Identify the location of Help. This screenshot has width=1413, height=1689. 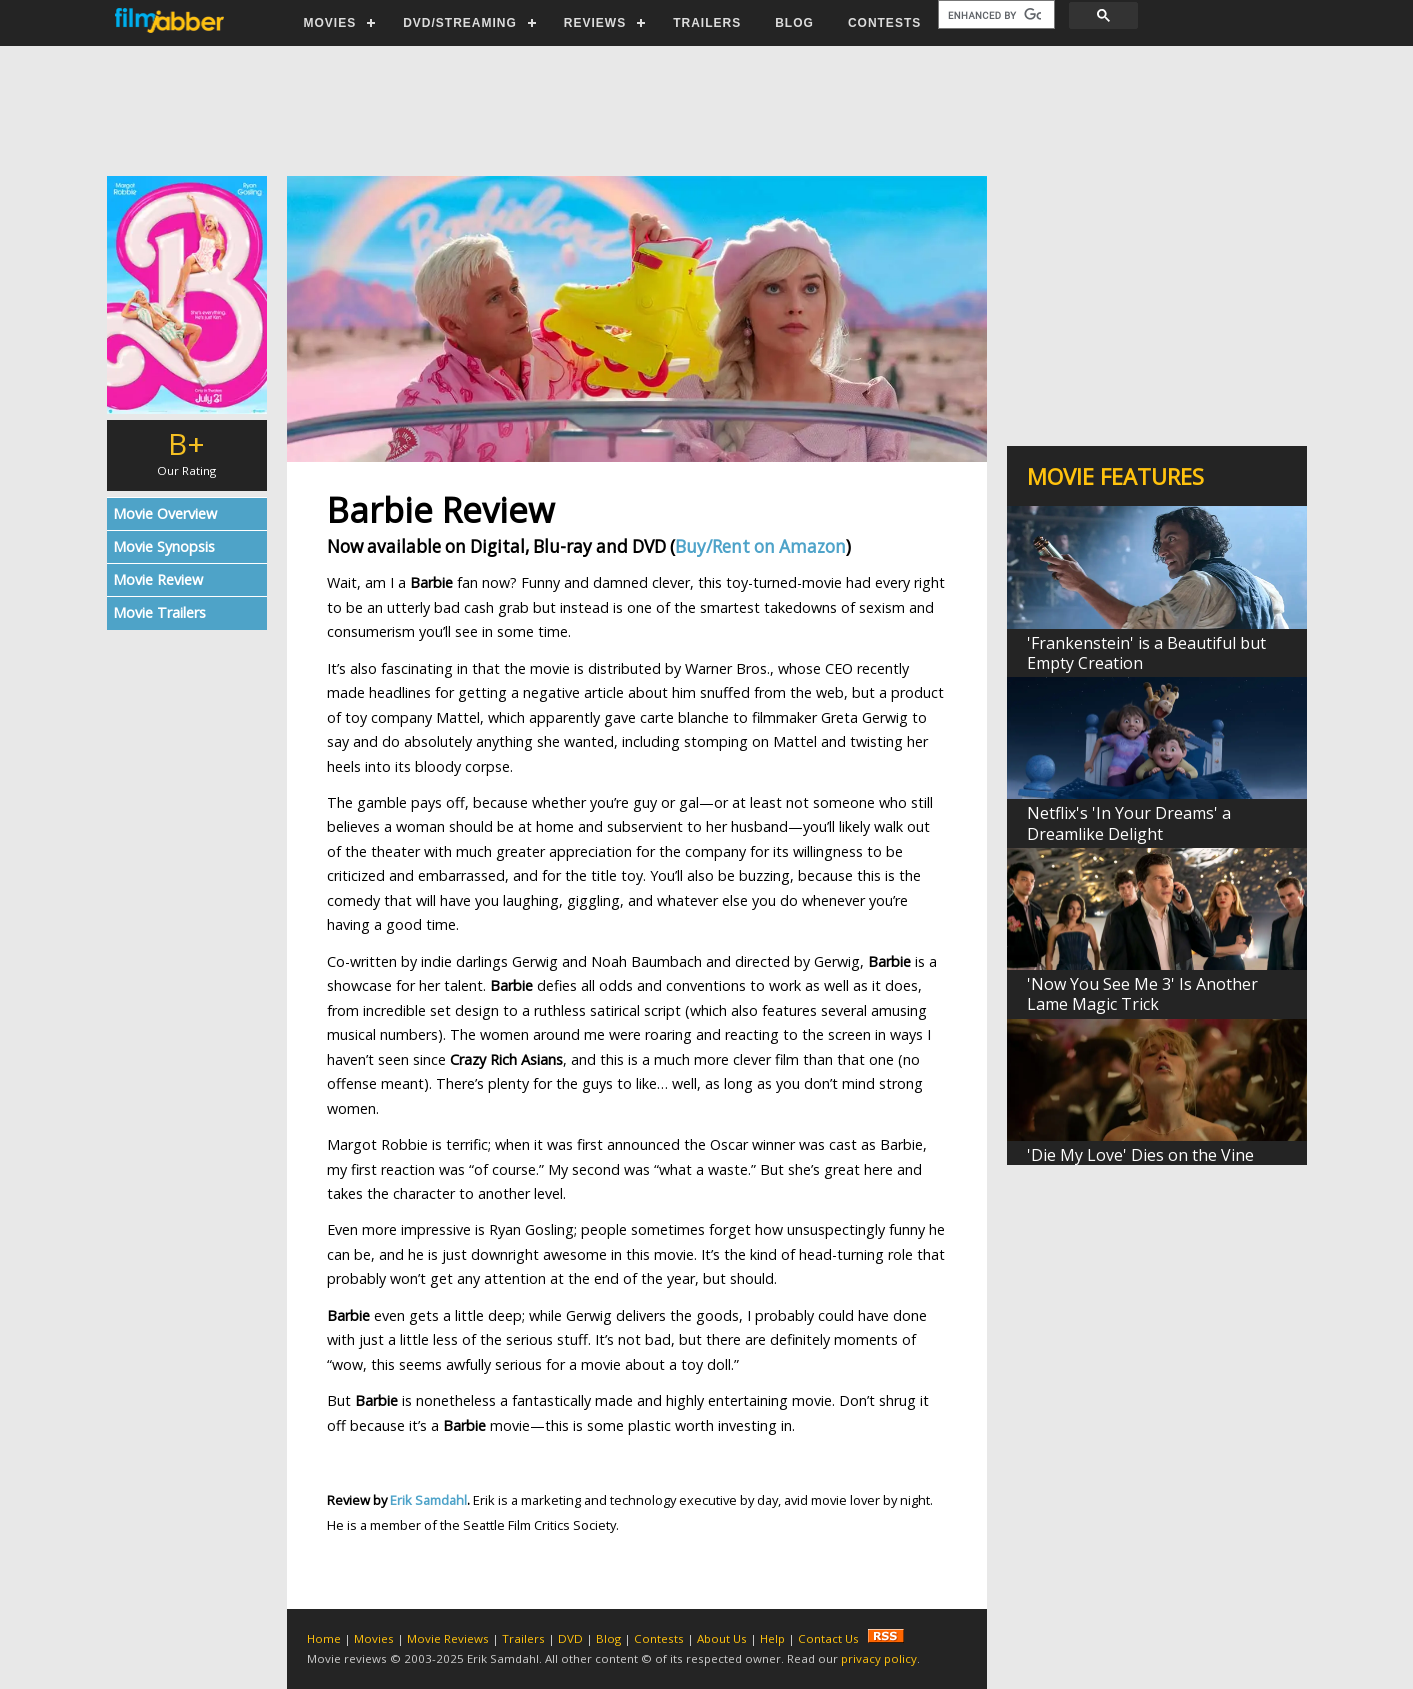
(772, 1638).